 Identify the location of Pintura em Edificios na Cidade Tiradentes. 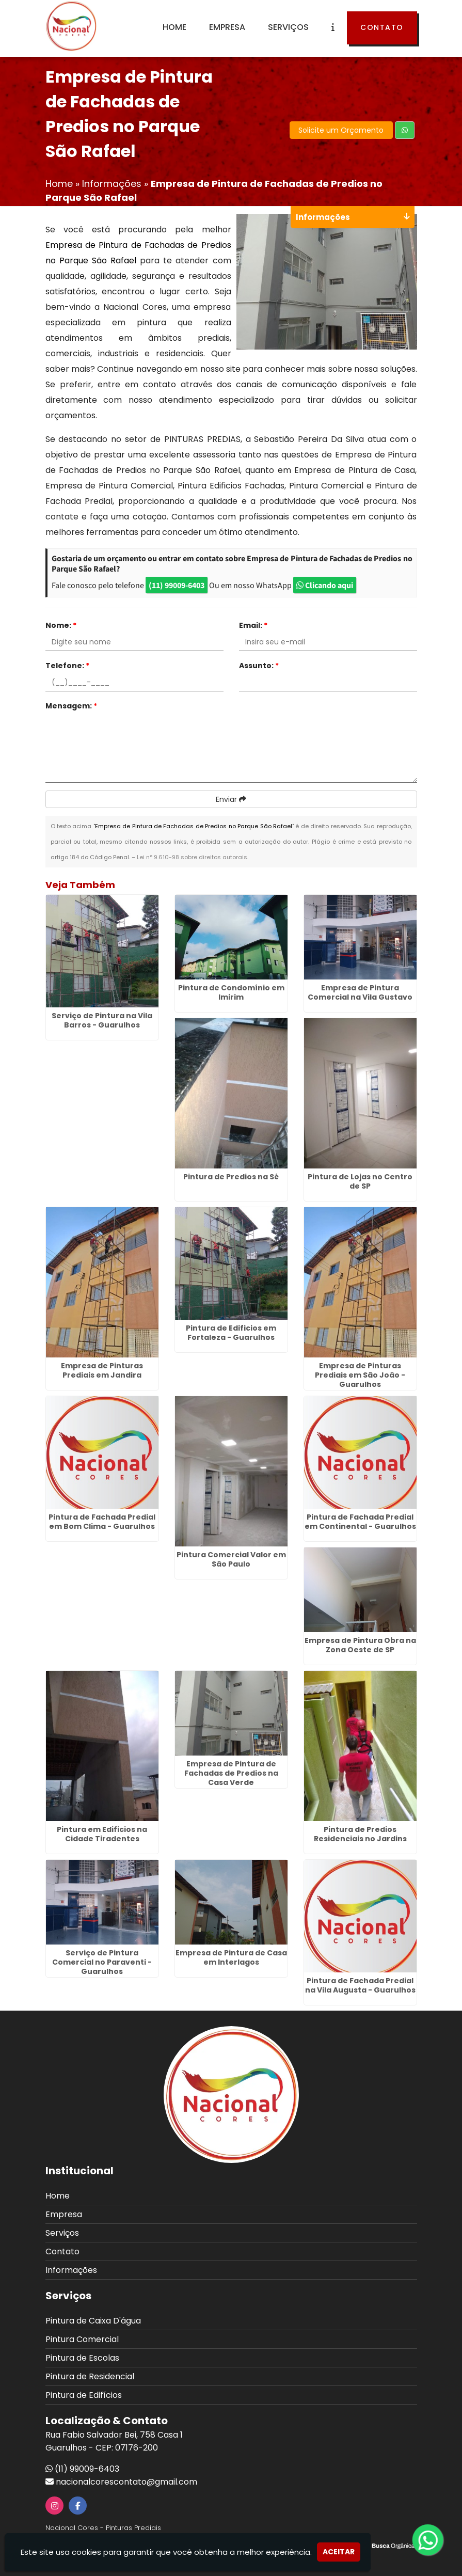
(102, 1834).